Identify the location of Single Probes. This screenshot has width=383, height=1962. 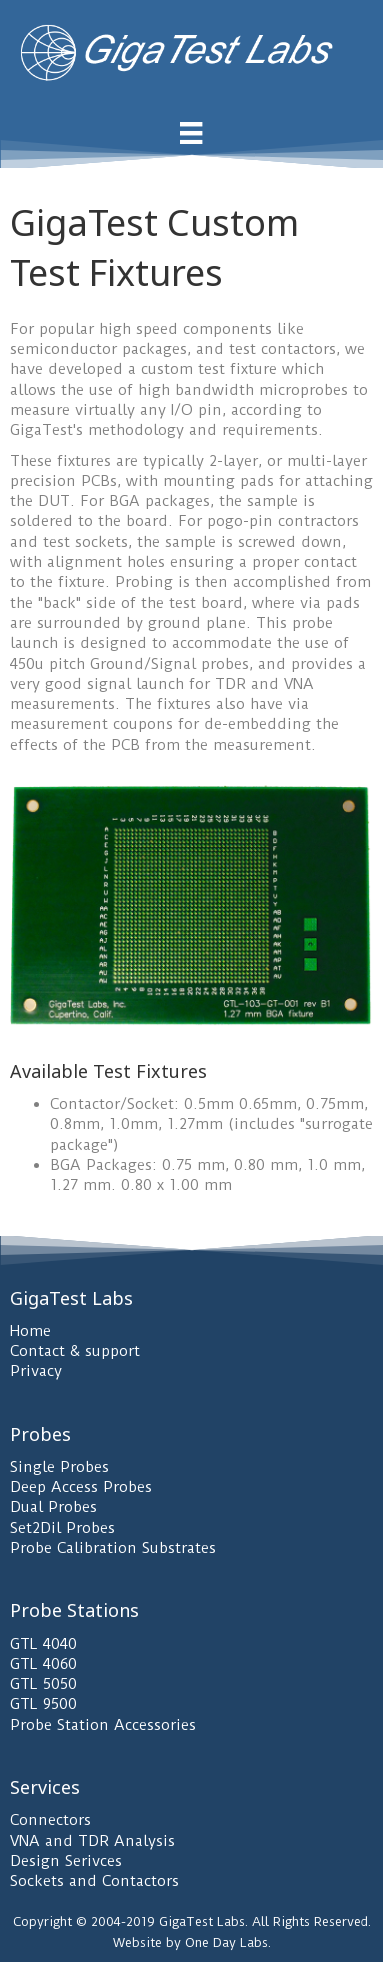
(59, 1467).